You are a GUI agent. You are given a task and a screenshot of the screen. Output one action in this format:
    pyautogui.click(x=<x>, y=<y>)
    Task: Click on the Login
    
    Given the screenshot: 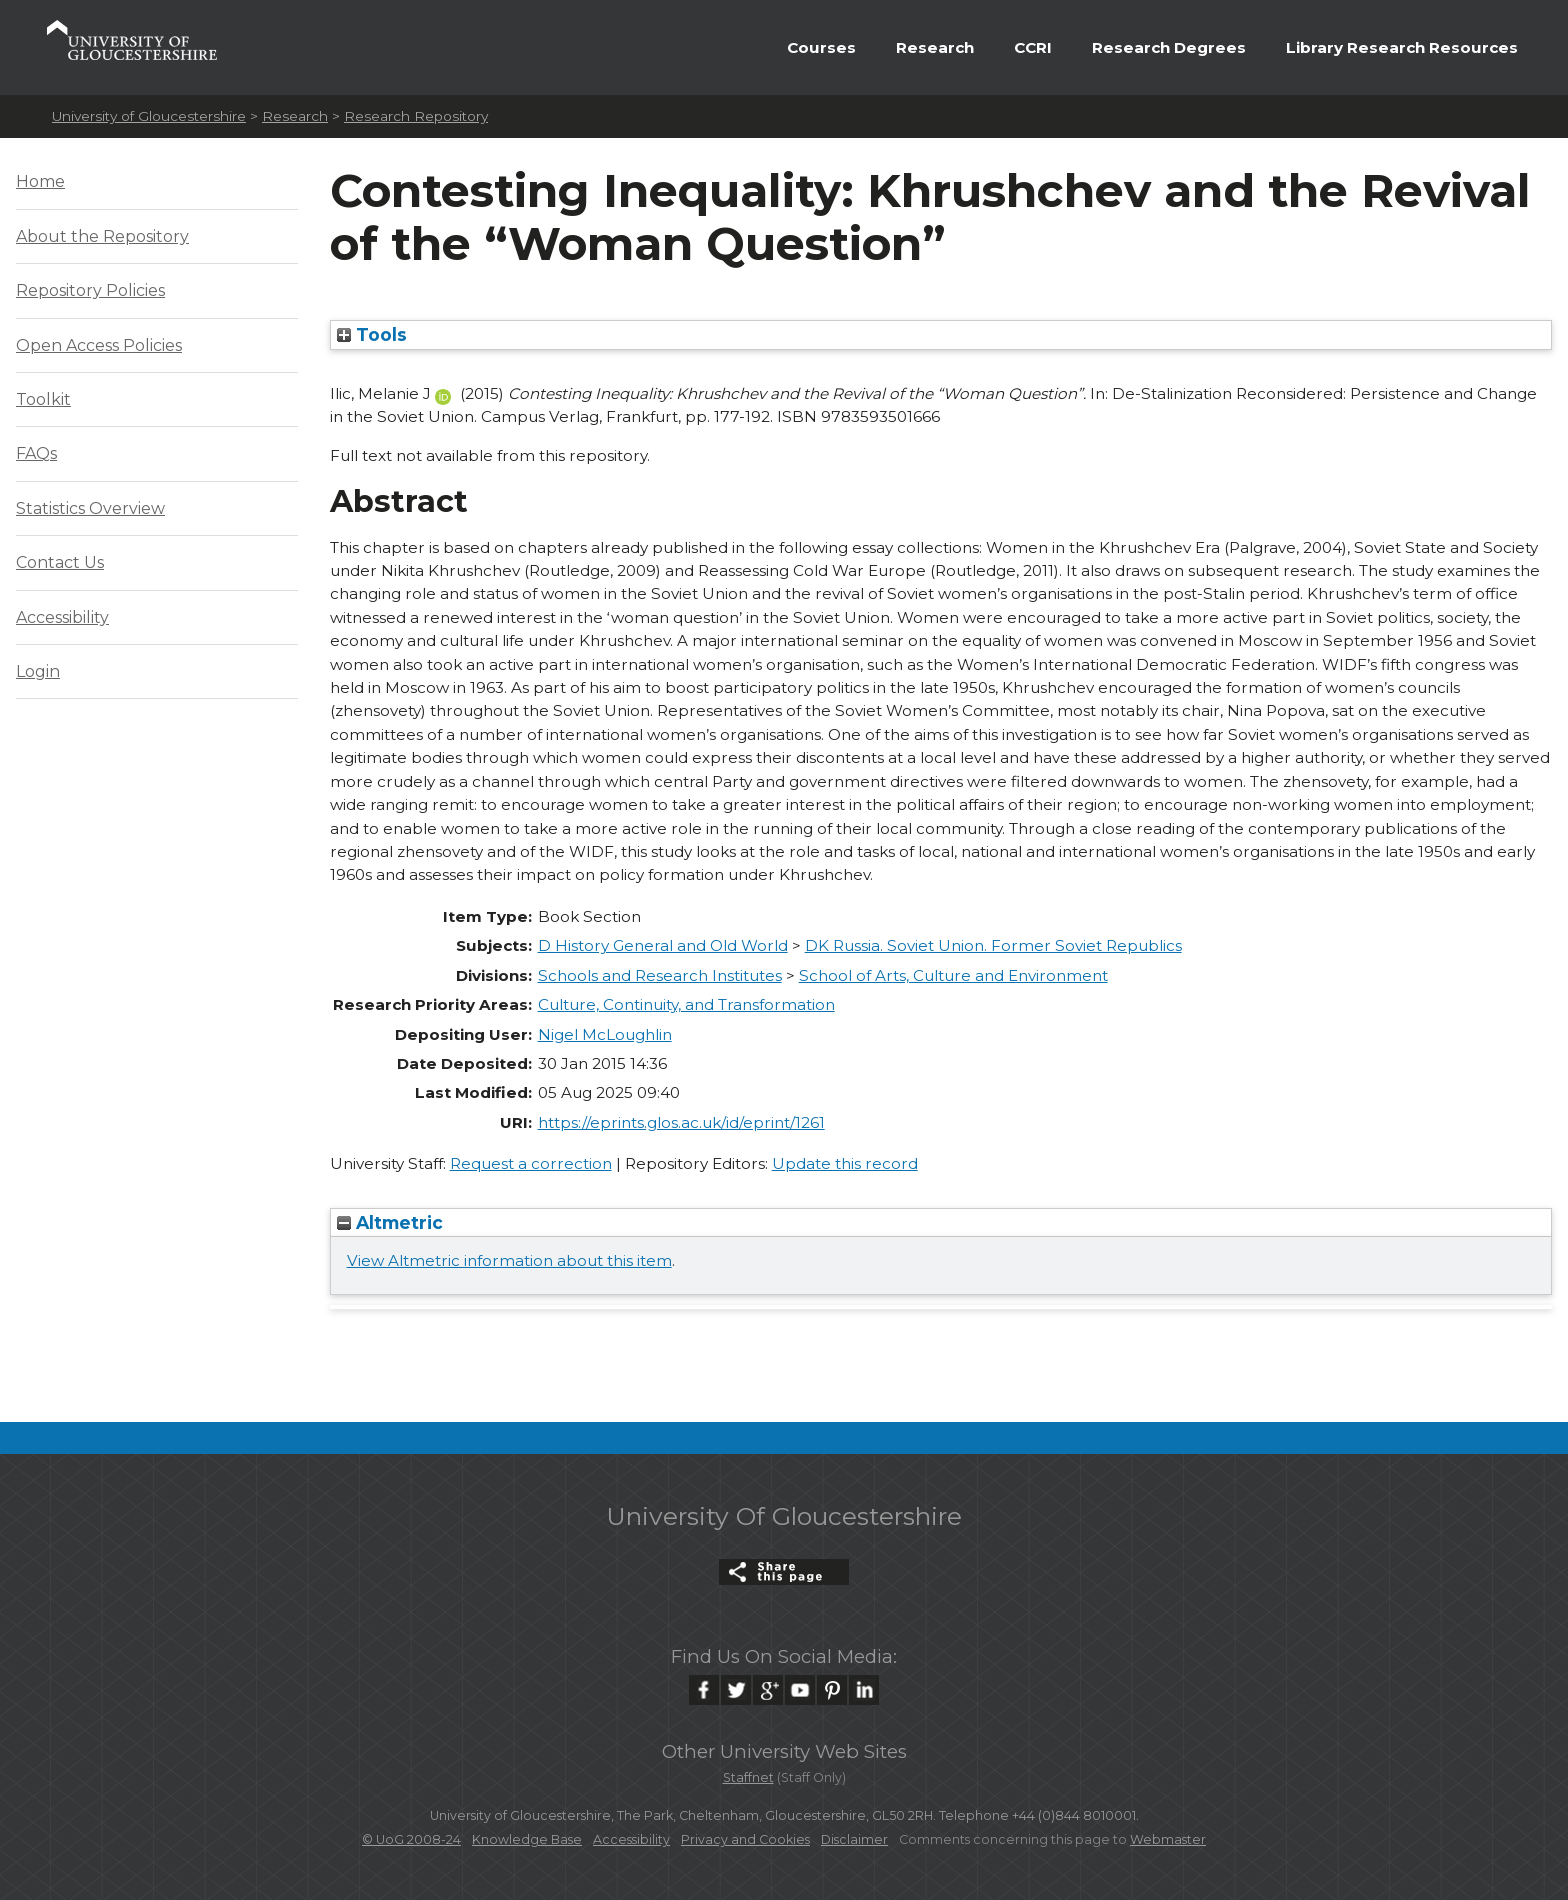 What is the action you would take?
    pyautogui.click(x=38, y=671)
    